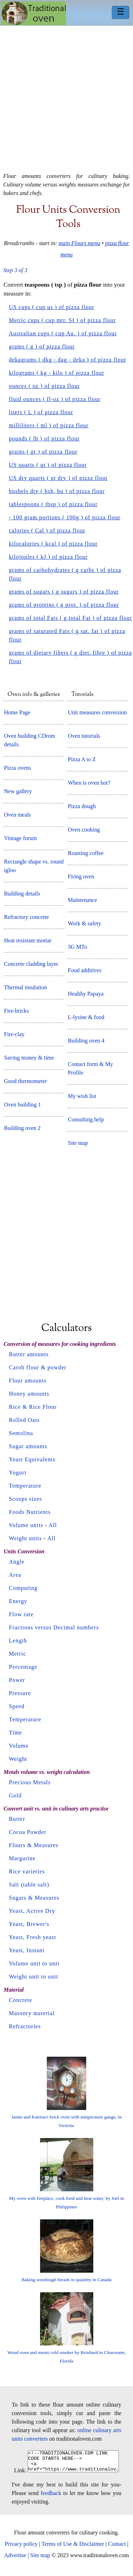 Image resolution: width=133 pixels, height=2576 pixels. What do you see at coordinates (62, 320) in the screenshot?
I see `Metric cups ( cup mtr. SI ) of pizza flour` at bounding box center [62, 320].